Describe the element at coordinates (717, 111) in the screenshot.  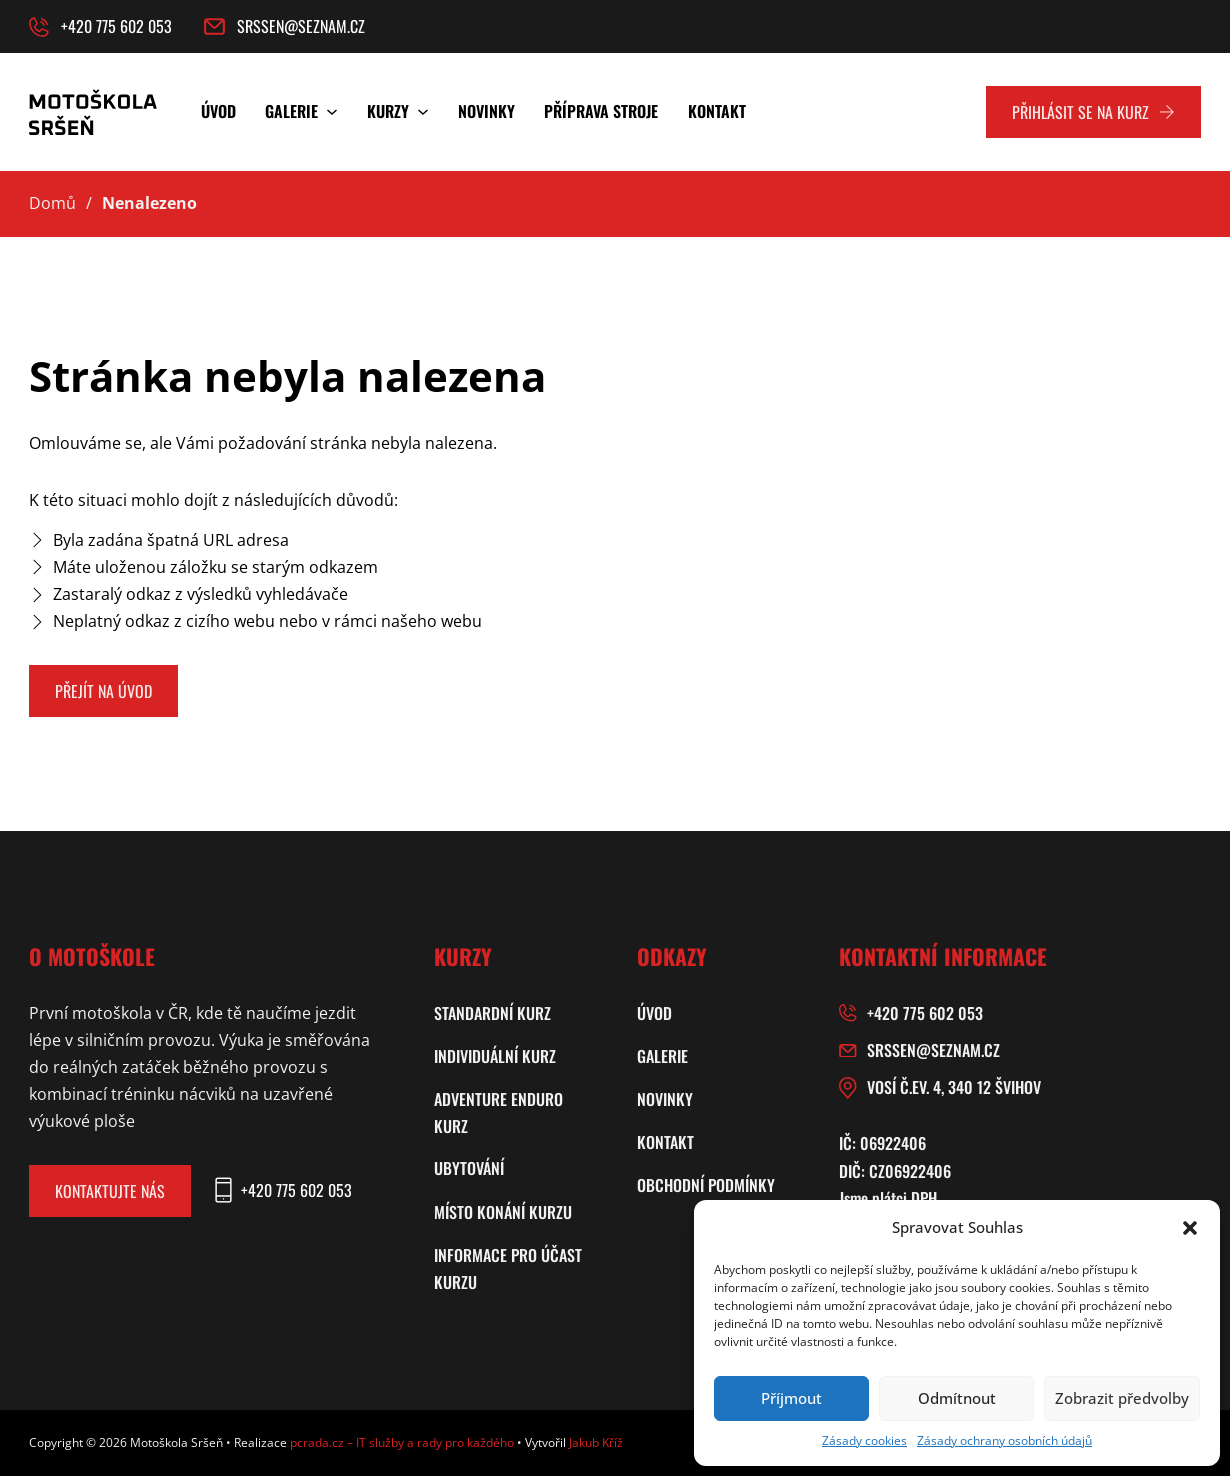
I see `Kontakt` at that location.